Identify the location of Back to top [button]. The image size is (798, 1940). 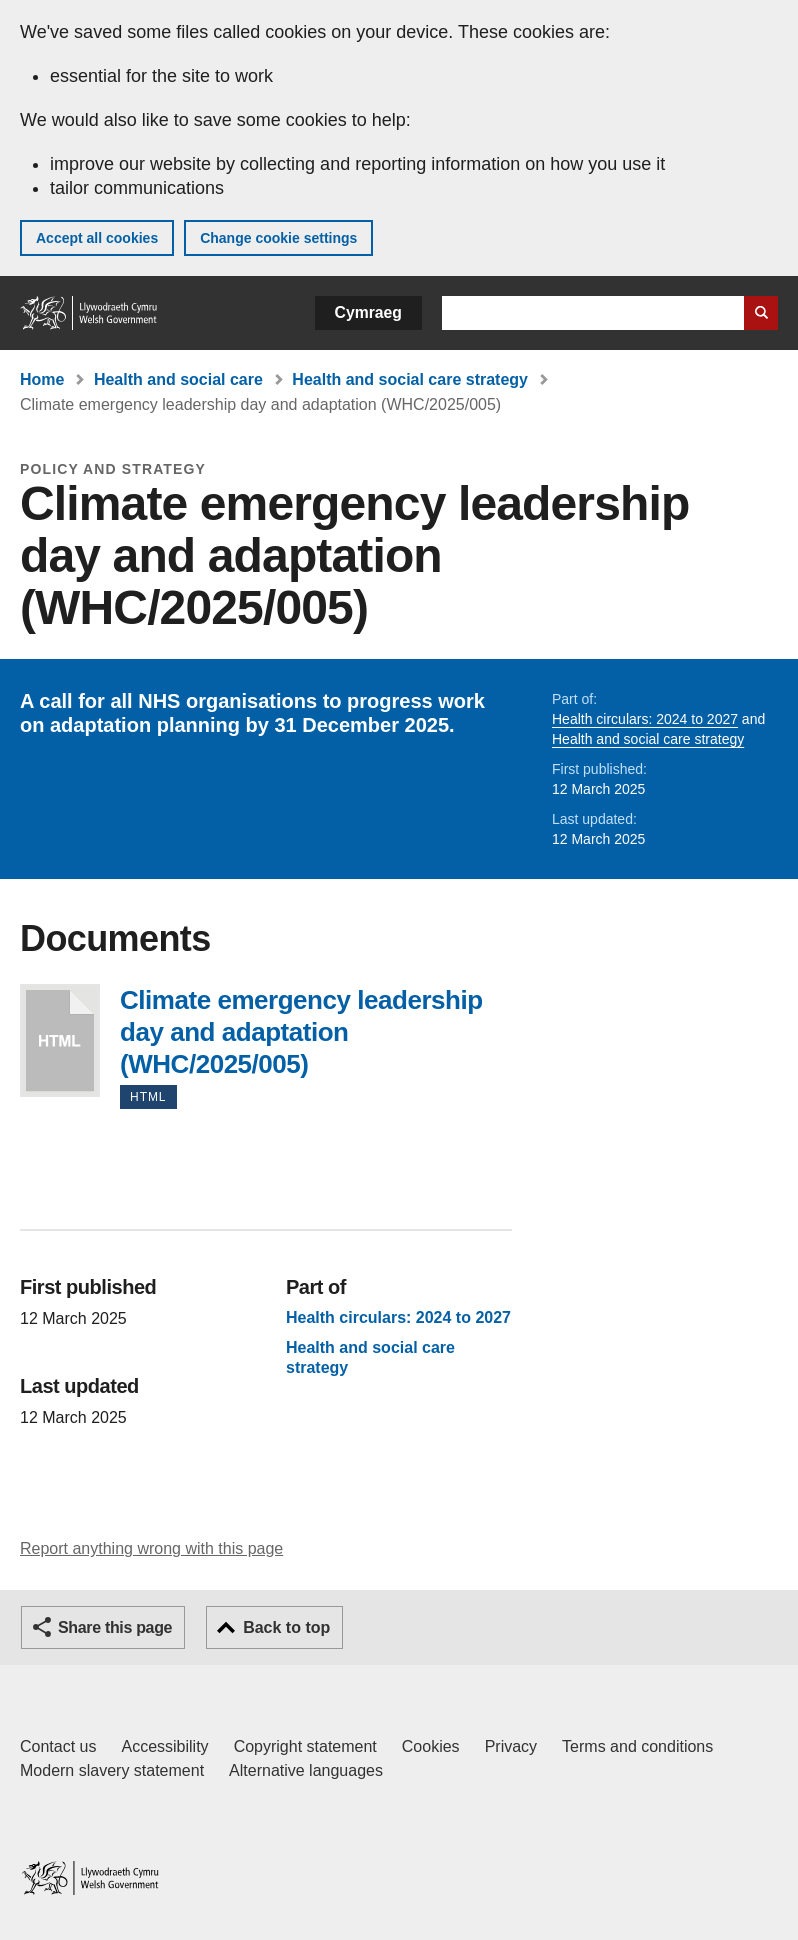
(286, 1627).